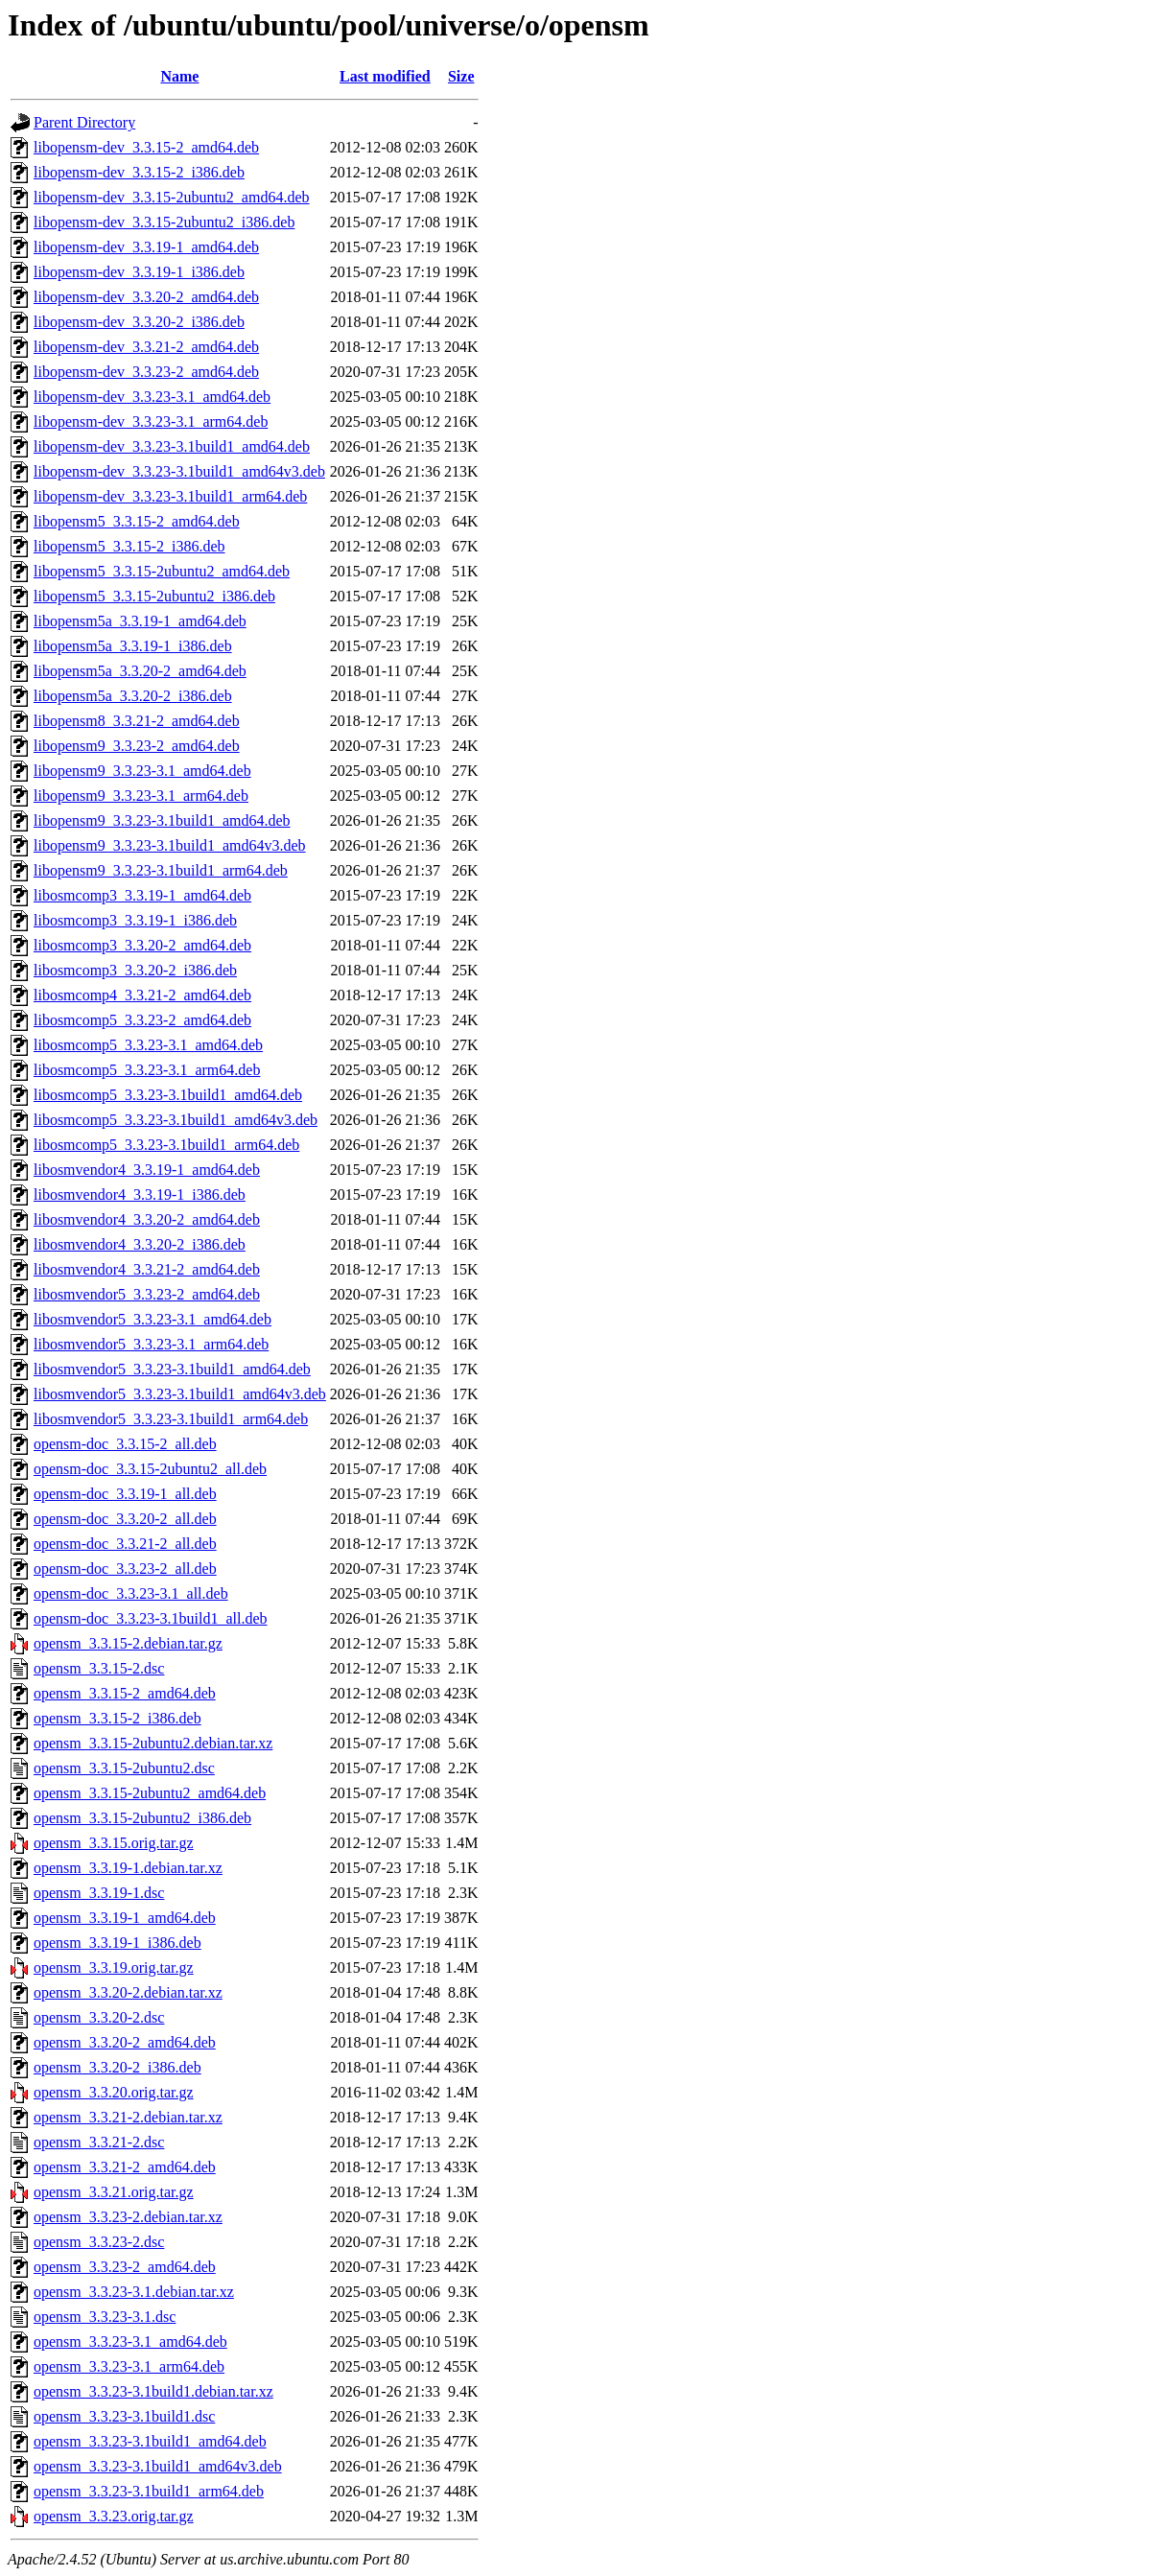  I want to click on libosmvendor5_3.3.23-3.1_arm64.deb, so click(151, 1344).